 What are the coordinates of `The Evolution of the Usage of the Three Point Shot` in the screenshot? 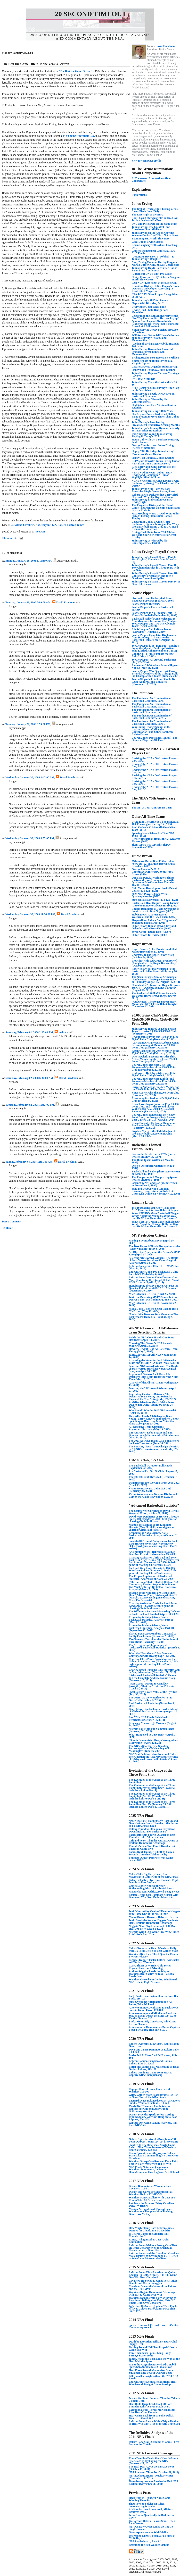 It's located at (152, 1780).